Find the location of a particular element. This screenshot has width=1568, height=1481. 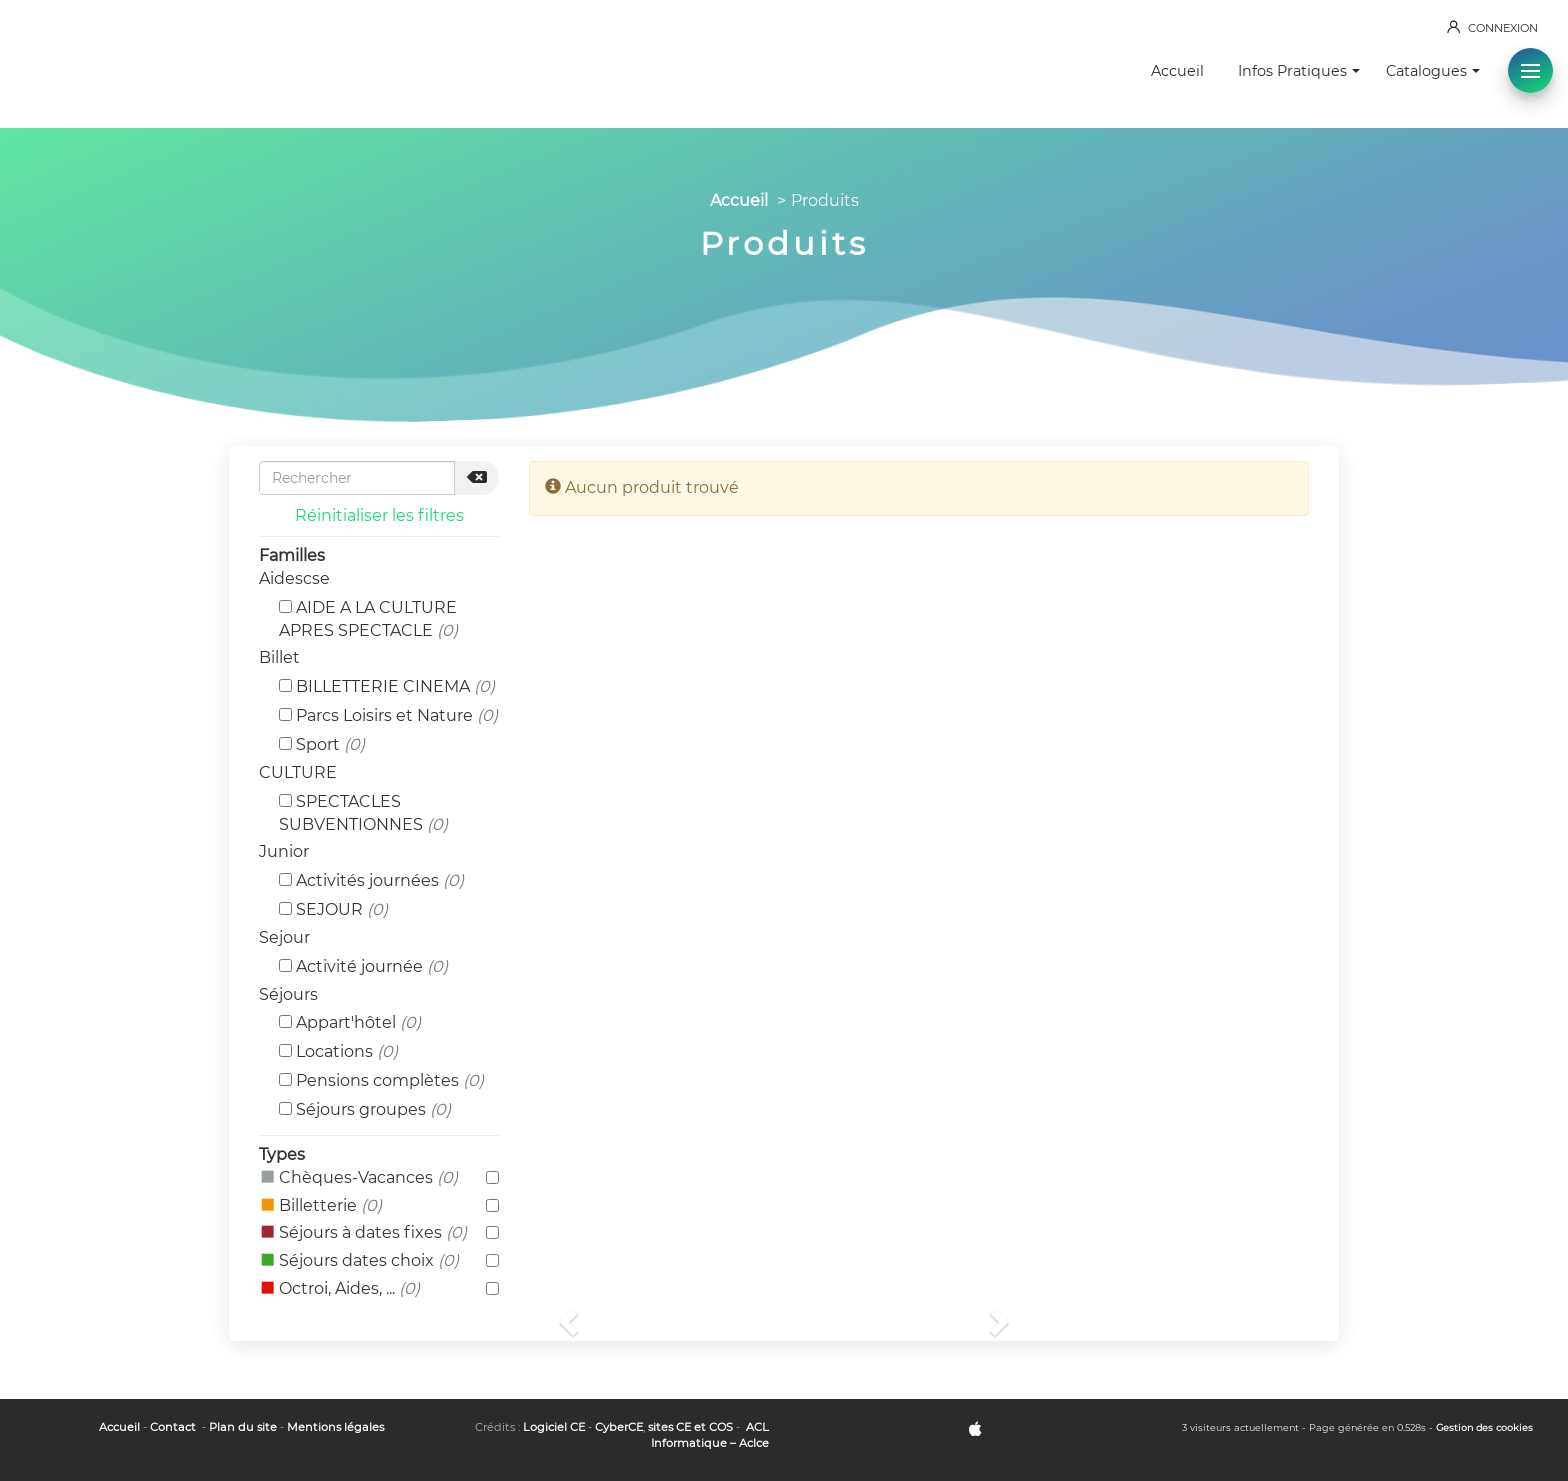

Infos Pratiques [button] is located at coordinates (1299, 71).